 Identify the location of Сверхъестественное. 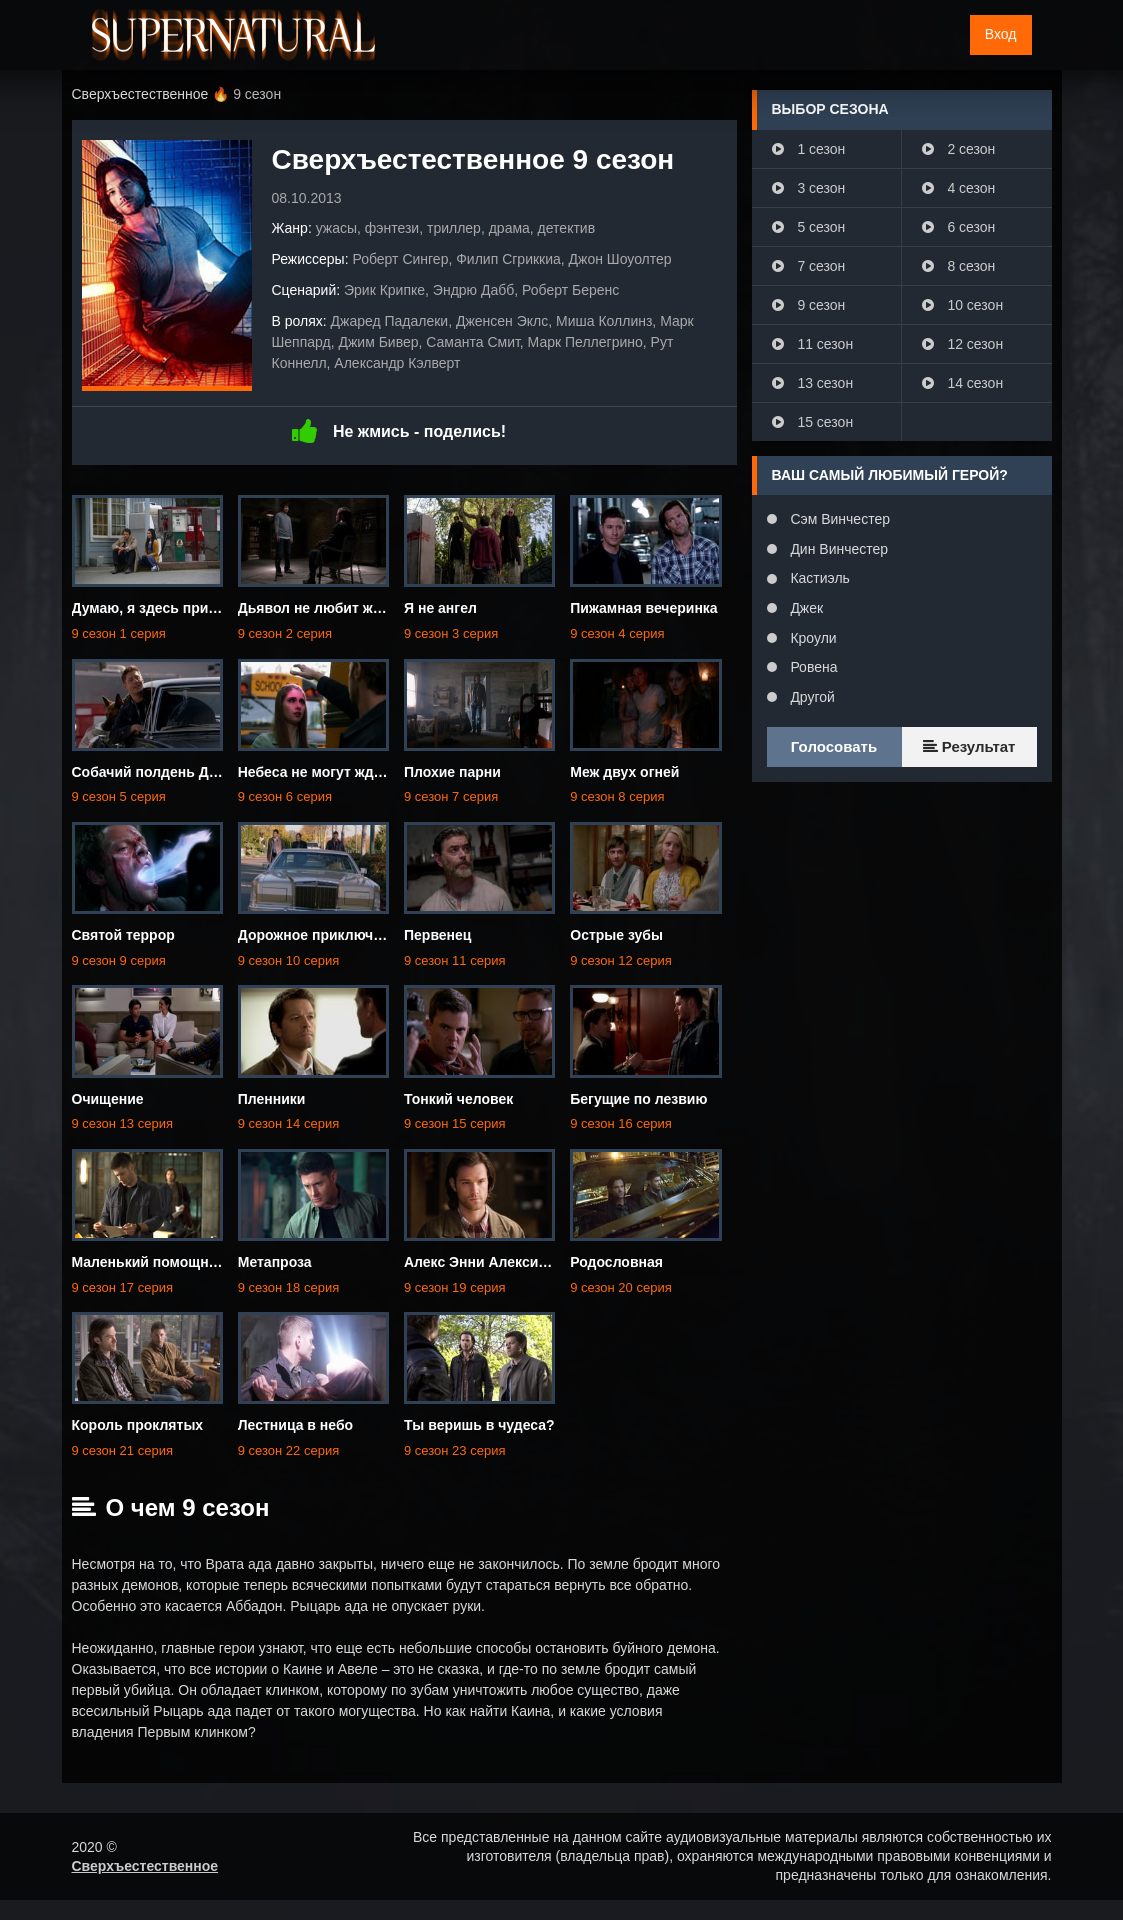
(145, 1866).